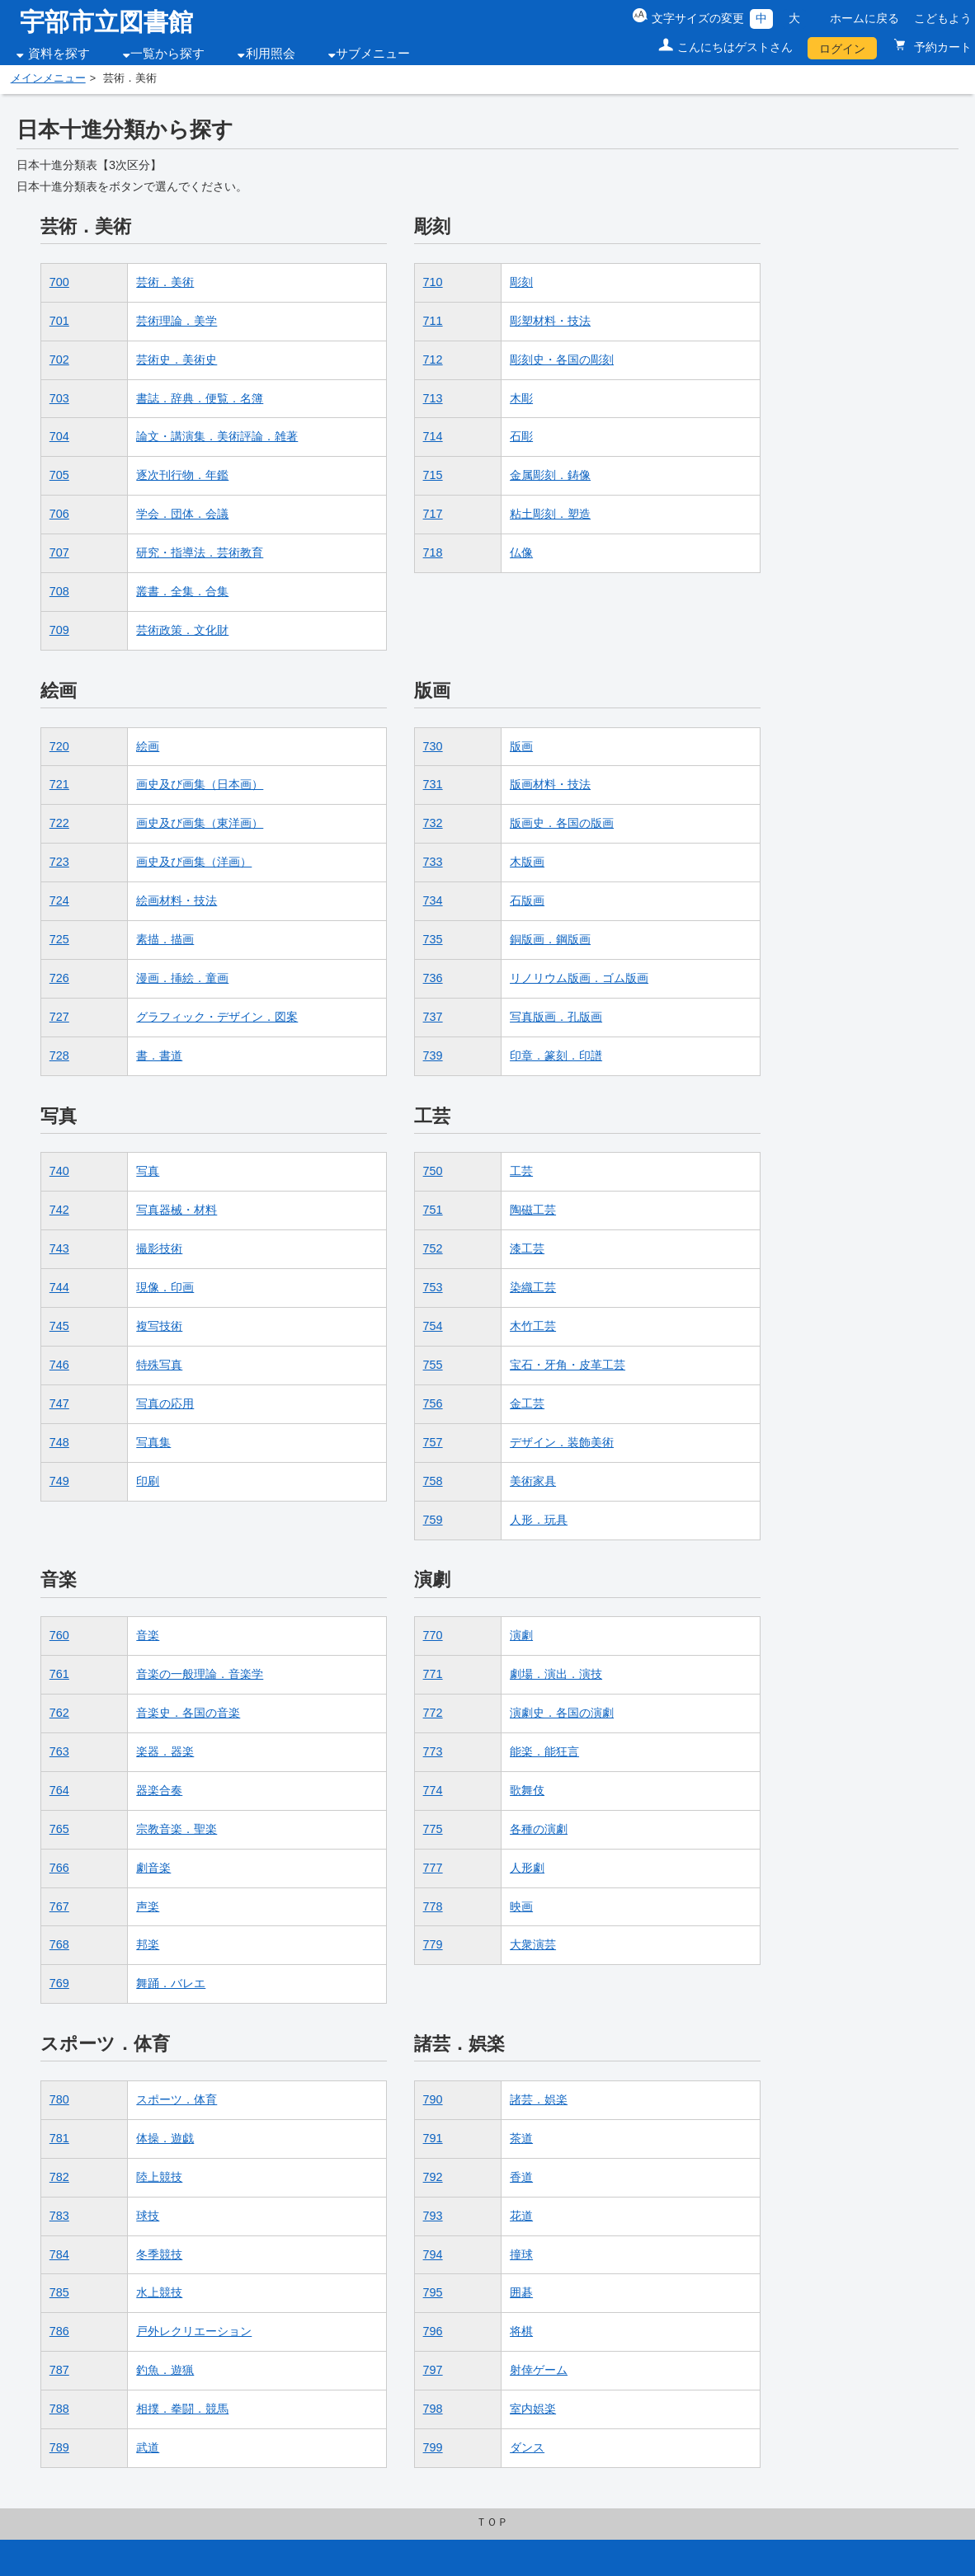 This screenshot has height=2576, width=975. Describe the element at coordinates (167, 53) in the screenshot. I see `一覧から探す` at that location.